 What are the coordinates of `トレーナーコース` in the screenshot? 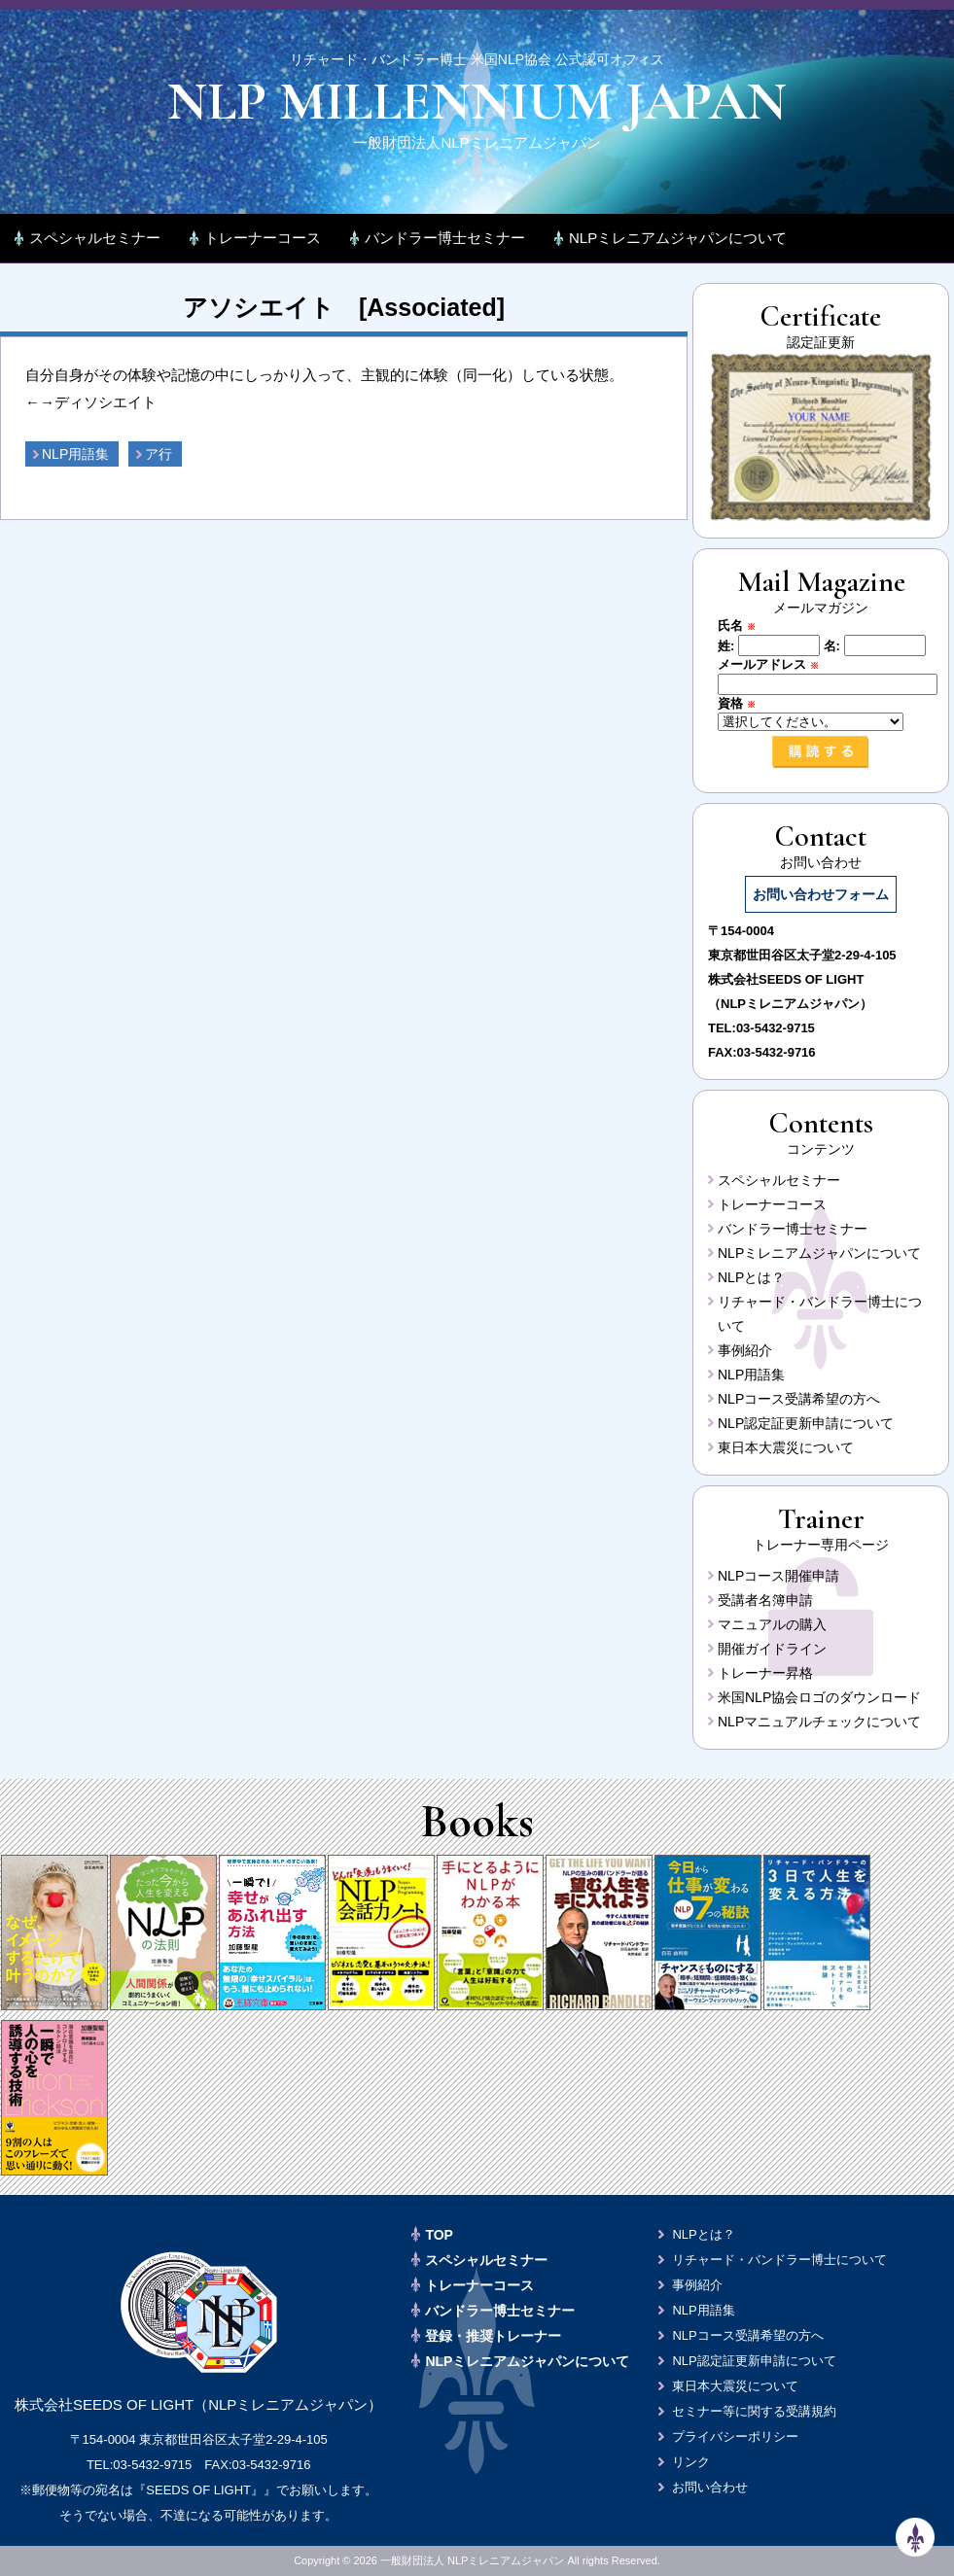 It's located at (262, 237).